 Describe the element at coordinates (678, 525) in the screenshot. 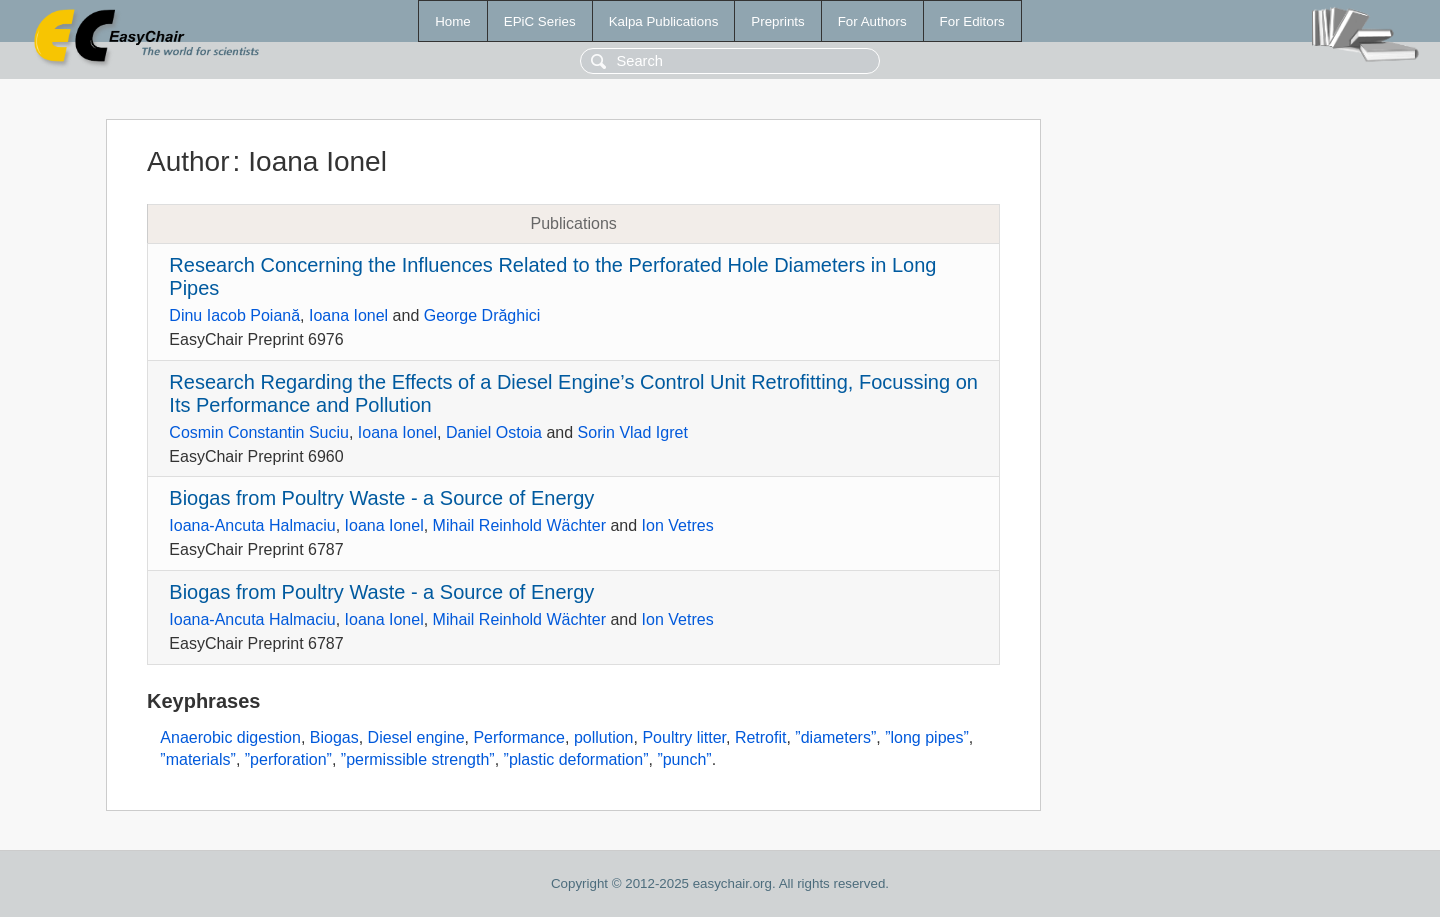

I see `Ion Vetres` at that location.